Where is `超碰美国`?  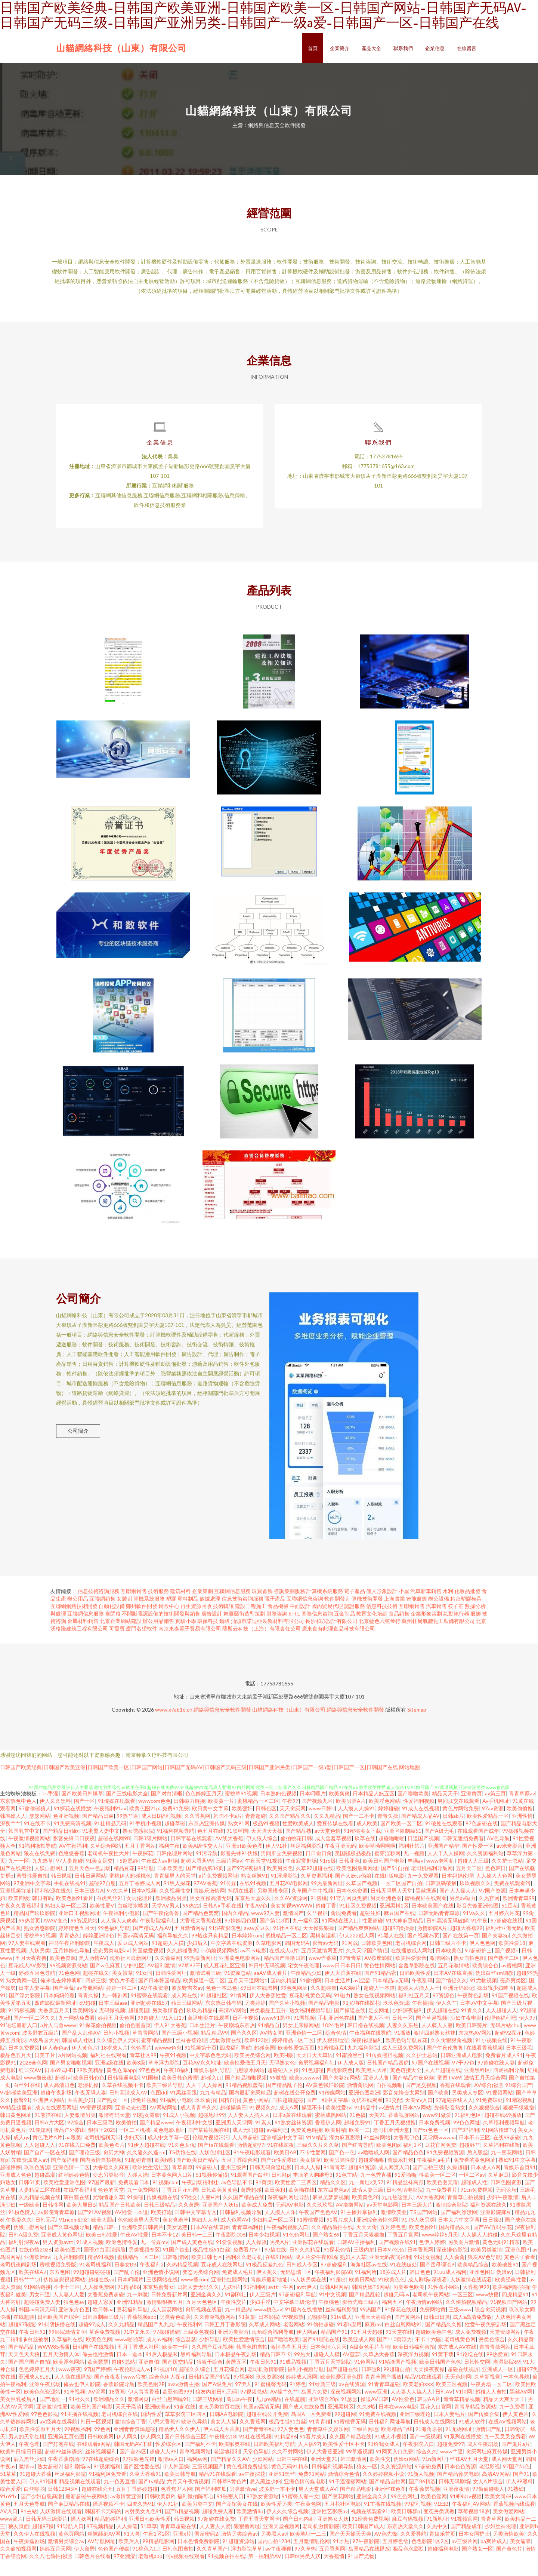 超碰美国 is located at coordinates (138, 2026).